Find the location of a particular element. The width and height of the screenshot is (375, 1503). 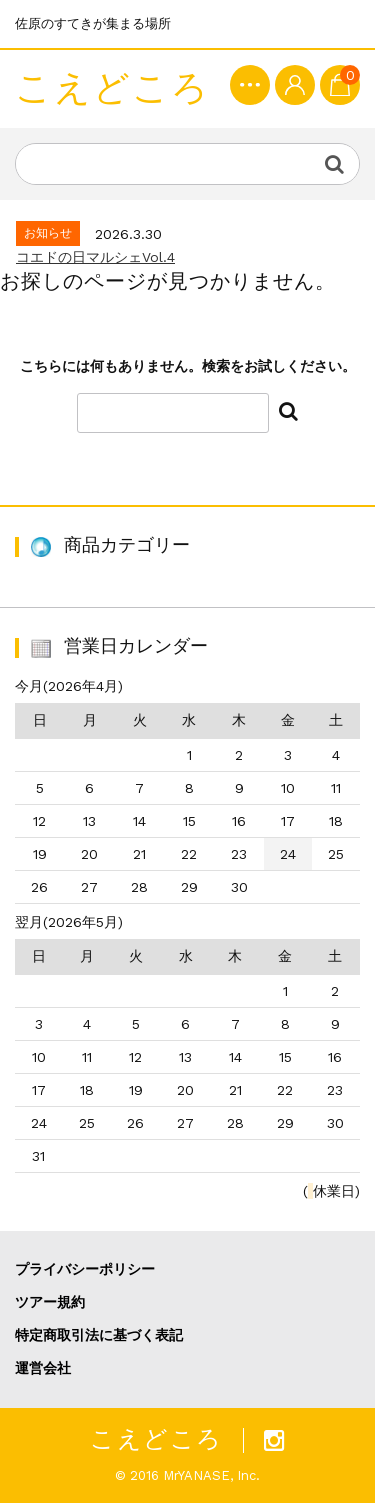

ツアー規約 is located at coordinates (50, 1302).